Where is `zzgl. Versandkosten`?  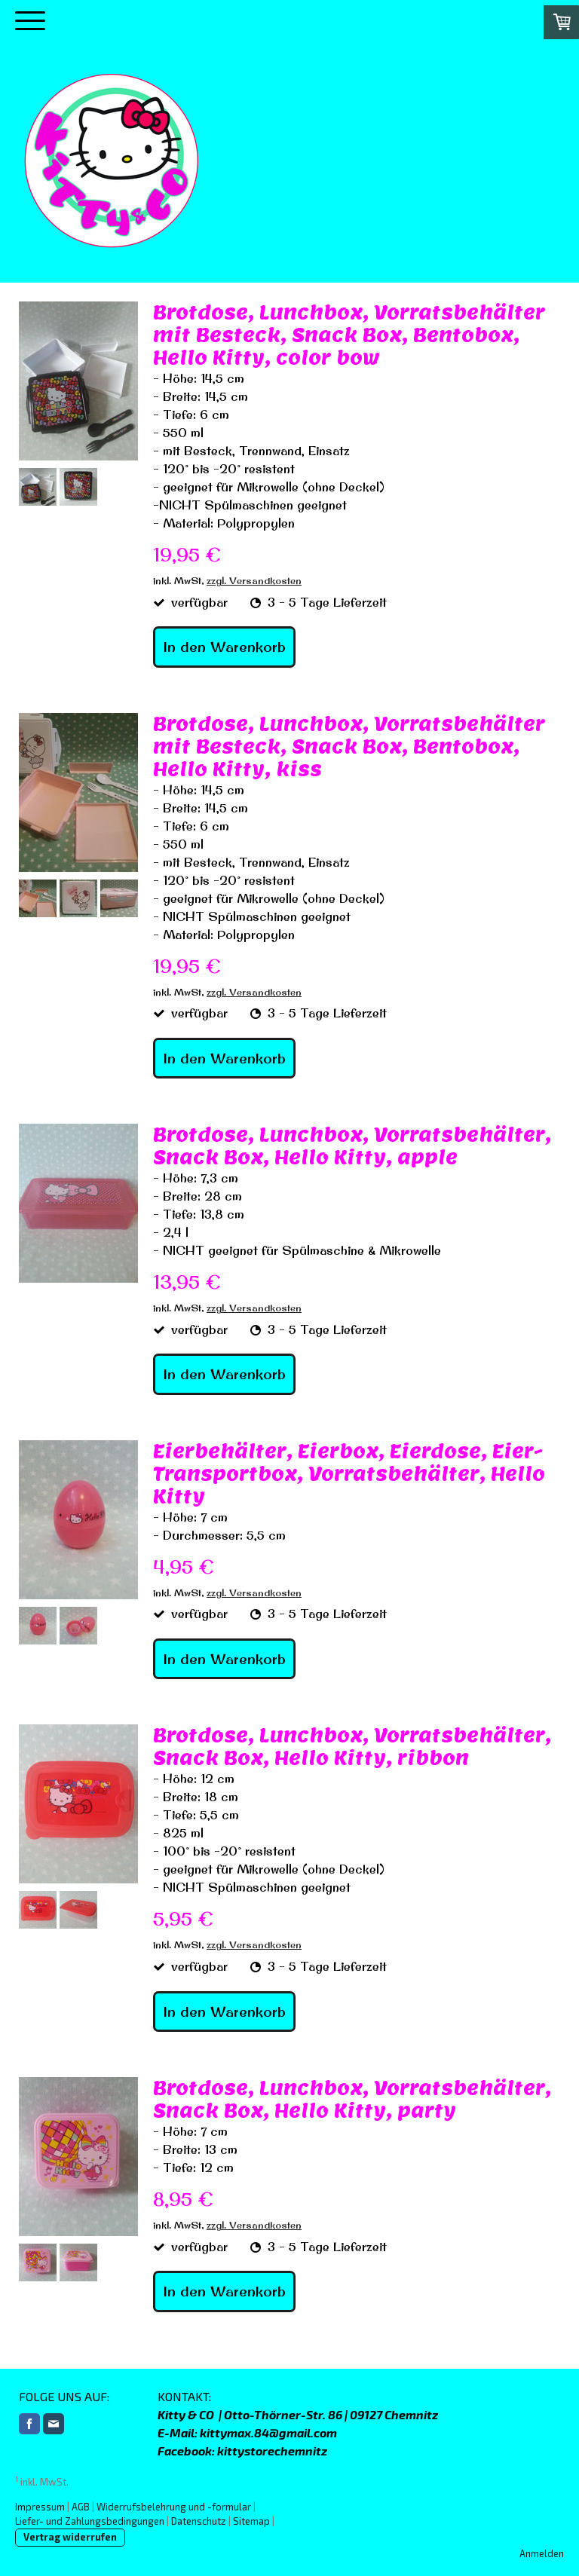
zzgl. Versandkosten is located at coordinates (254, 580).